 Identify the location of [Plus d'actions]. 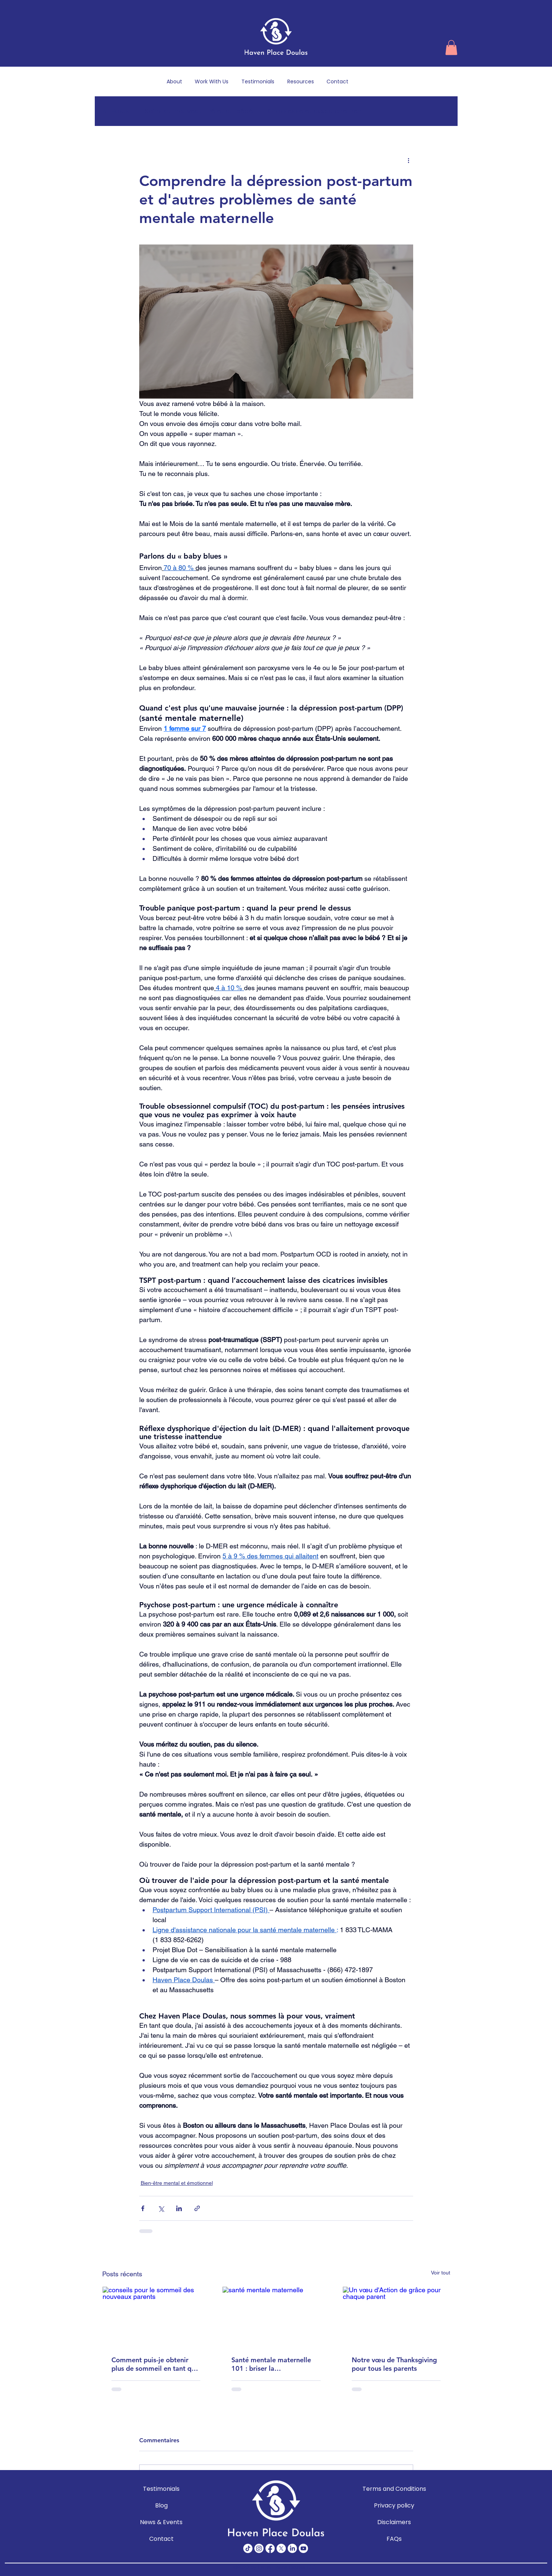
(408, 160).